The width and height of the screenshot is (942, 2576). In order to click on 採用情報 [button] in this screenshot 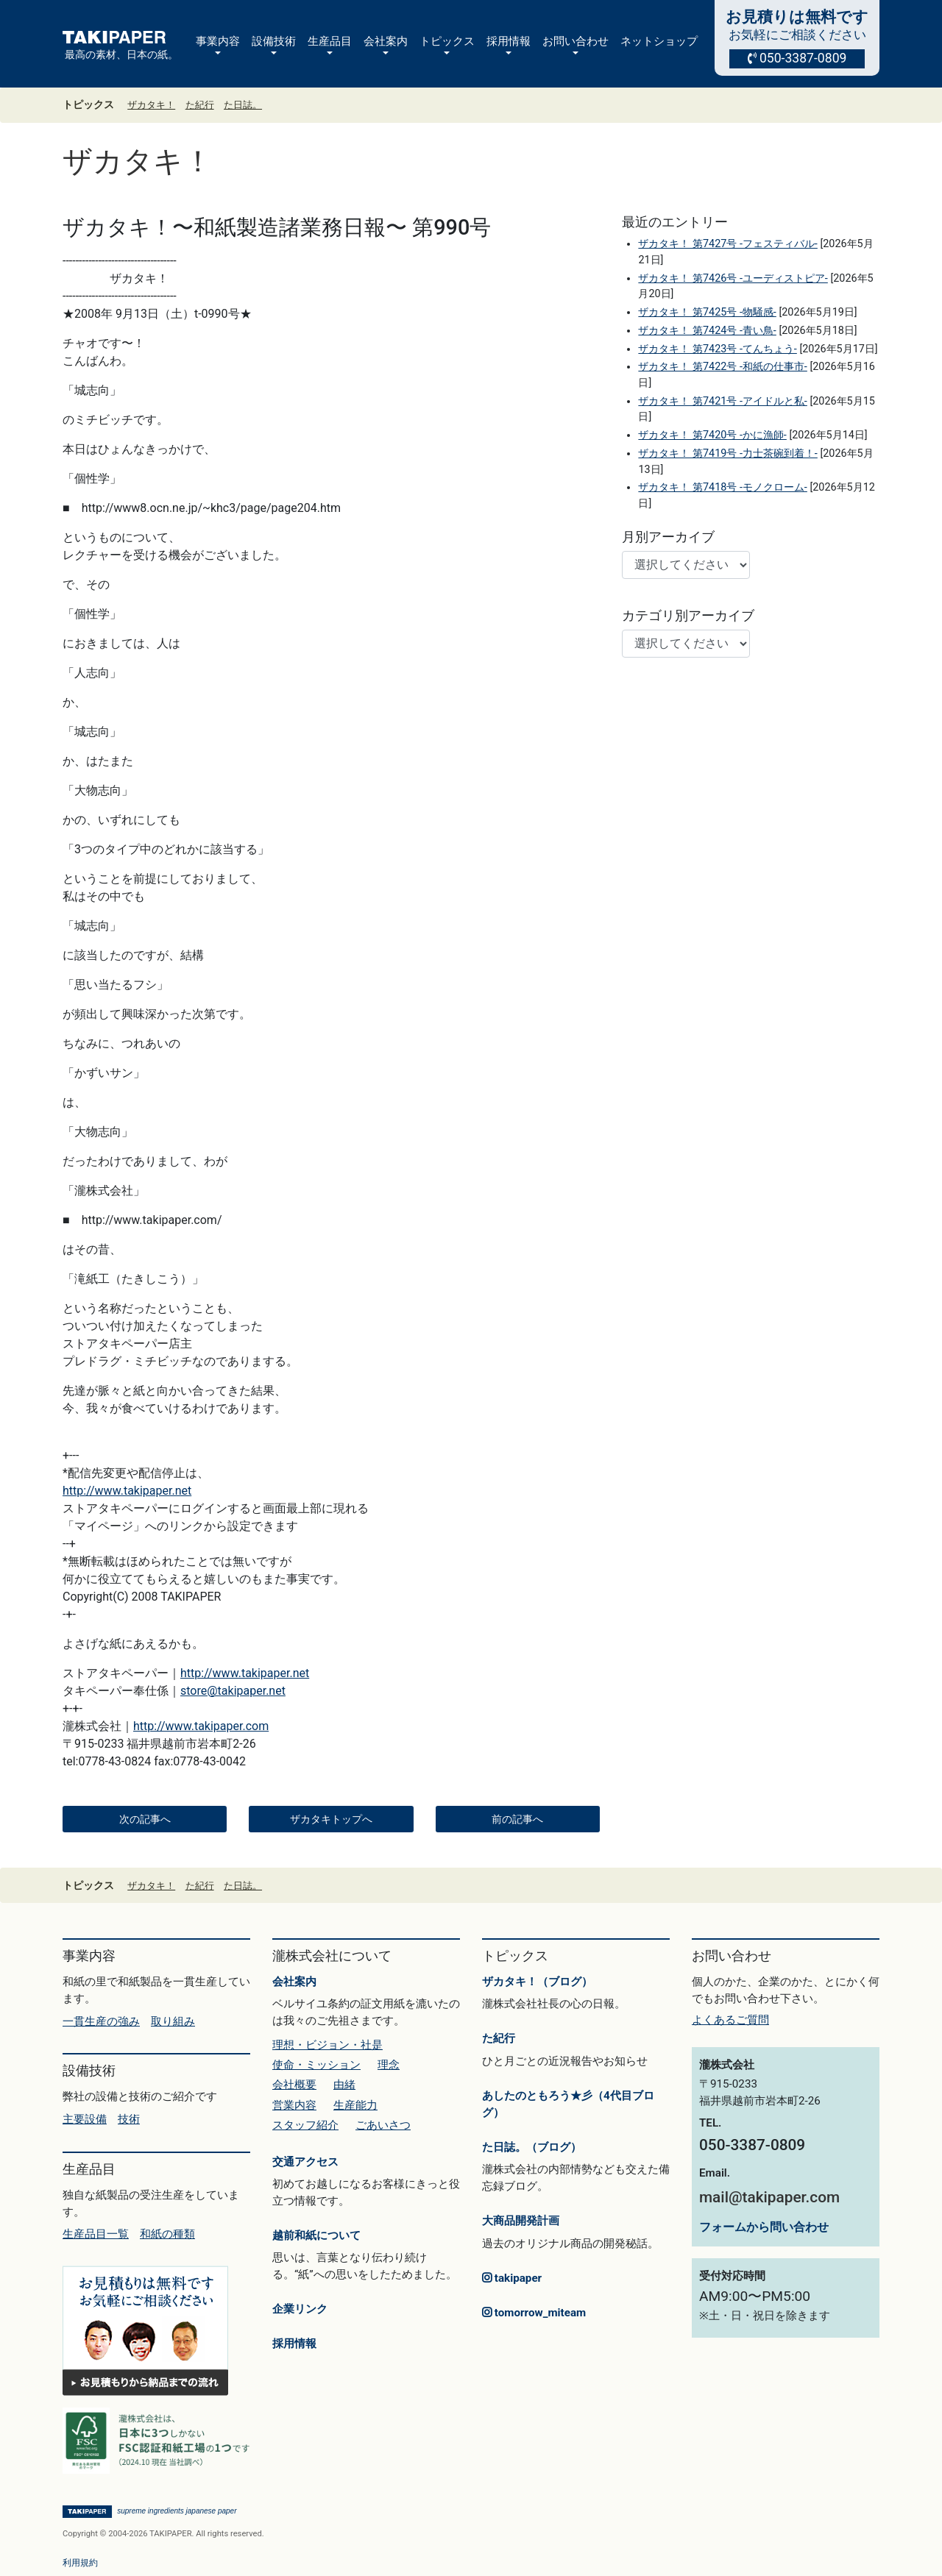, I will do `click(508, 41)`.